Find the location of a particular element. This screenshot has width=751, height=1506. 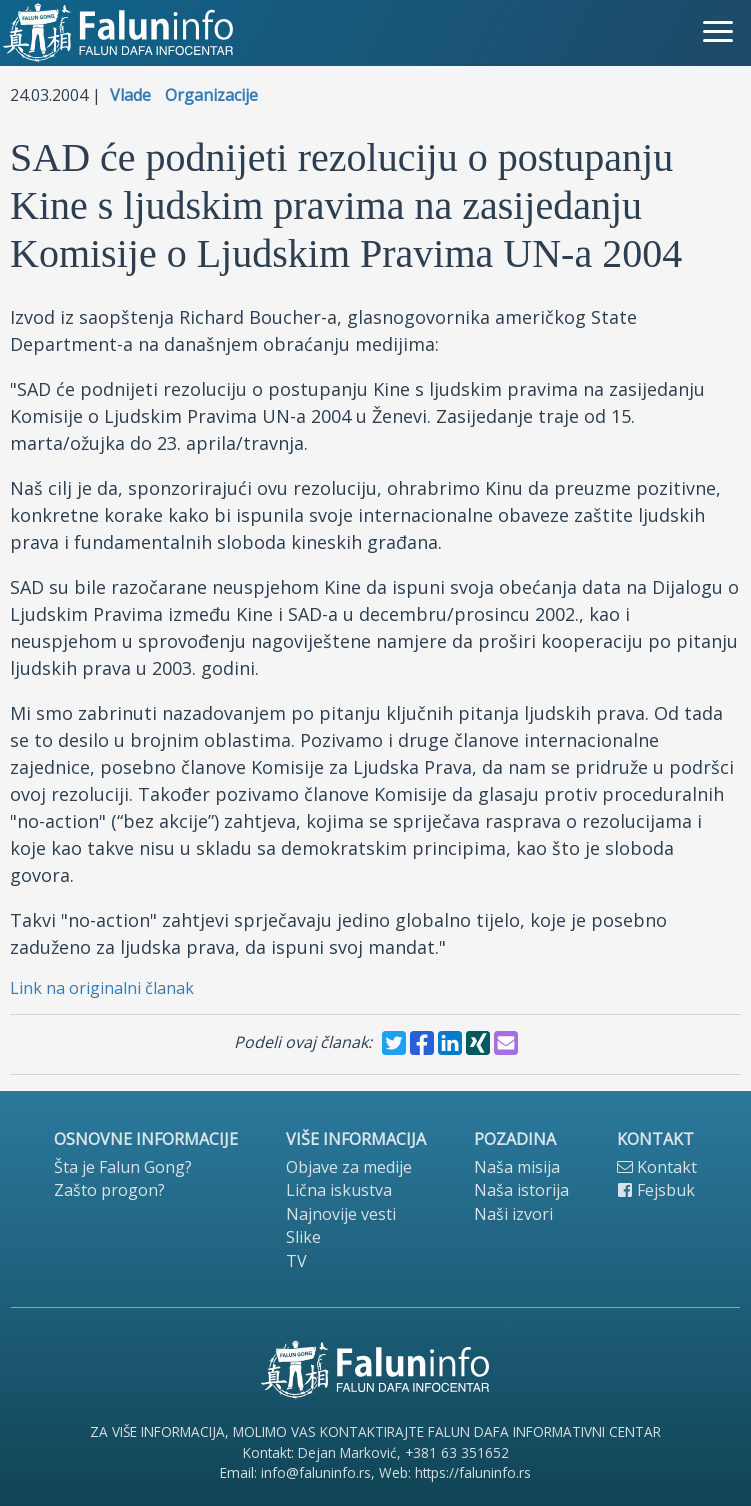

Fejsbuk is located at coordinates (656, 1190).